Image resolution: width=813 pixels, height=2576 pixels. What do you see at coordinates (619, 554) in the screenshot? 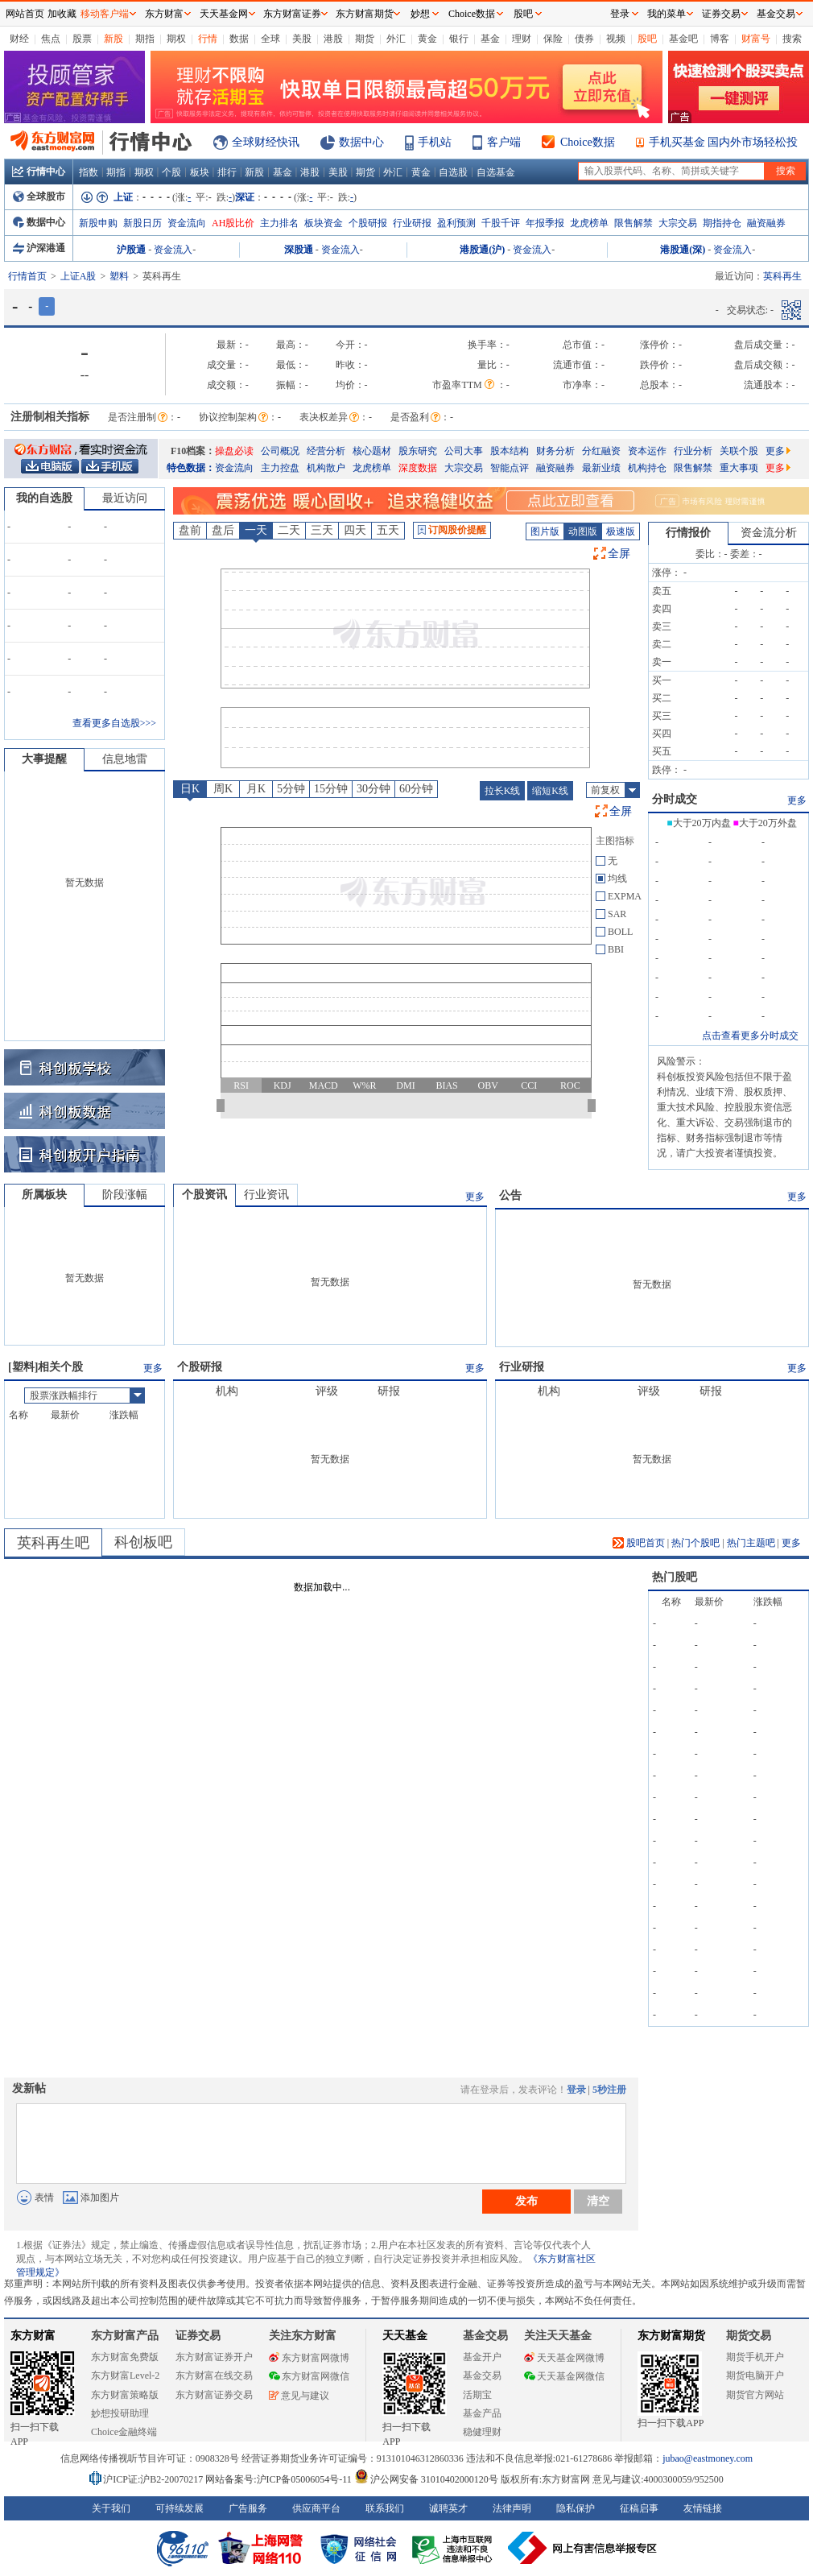
I see `全屏` at bounding box center [619, 554].